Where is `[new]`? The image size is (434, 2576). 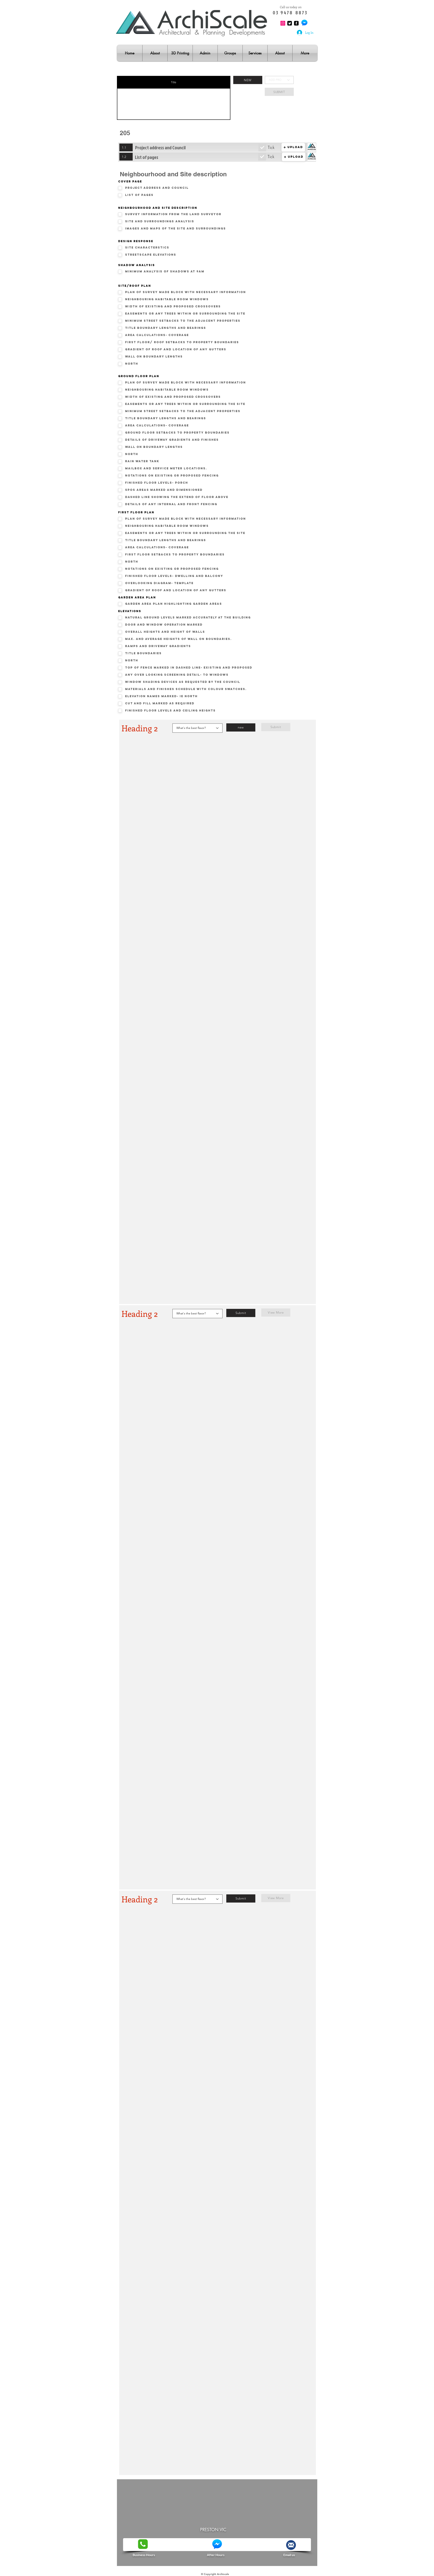
[new] is located at coordinates (240, 727).